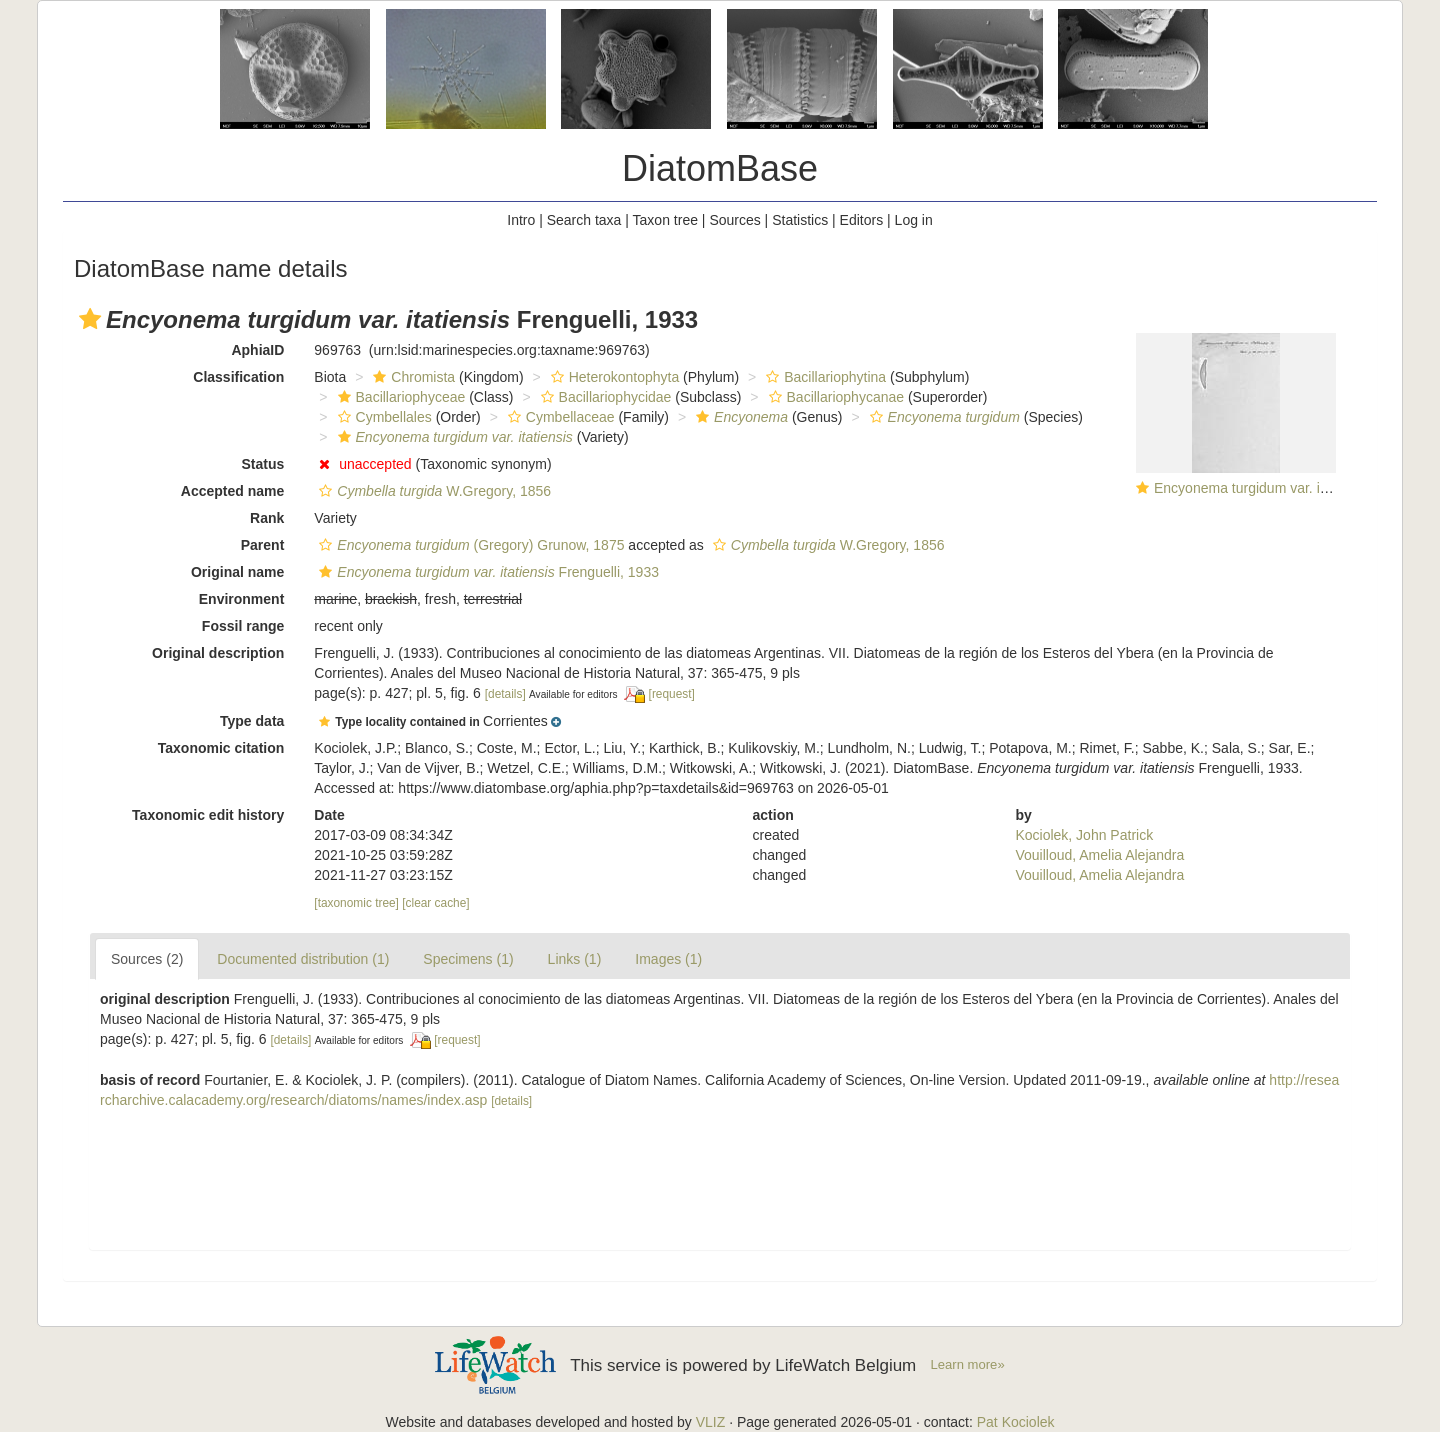 The image size is (1440, 1432). Describe the element at coordinates (208, 815) in the screenshot. I see `Taxonomic edit history` at that location.